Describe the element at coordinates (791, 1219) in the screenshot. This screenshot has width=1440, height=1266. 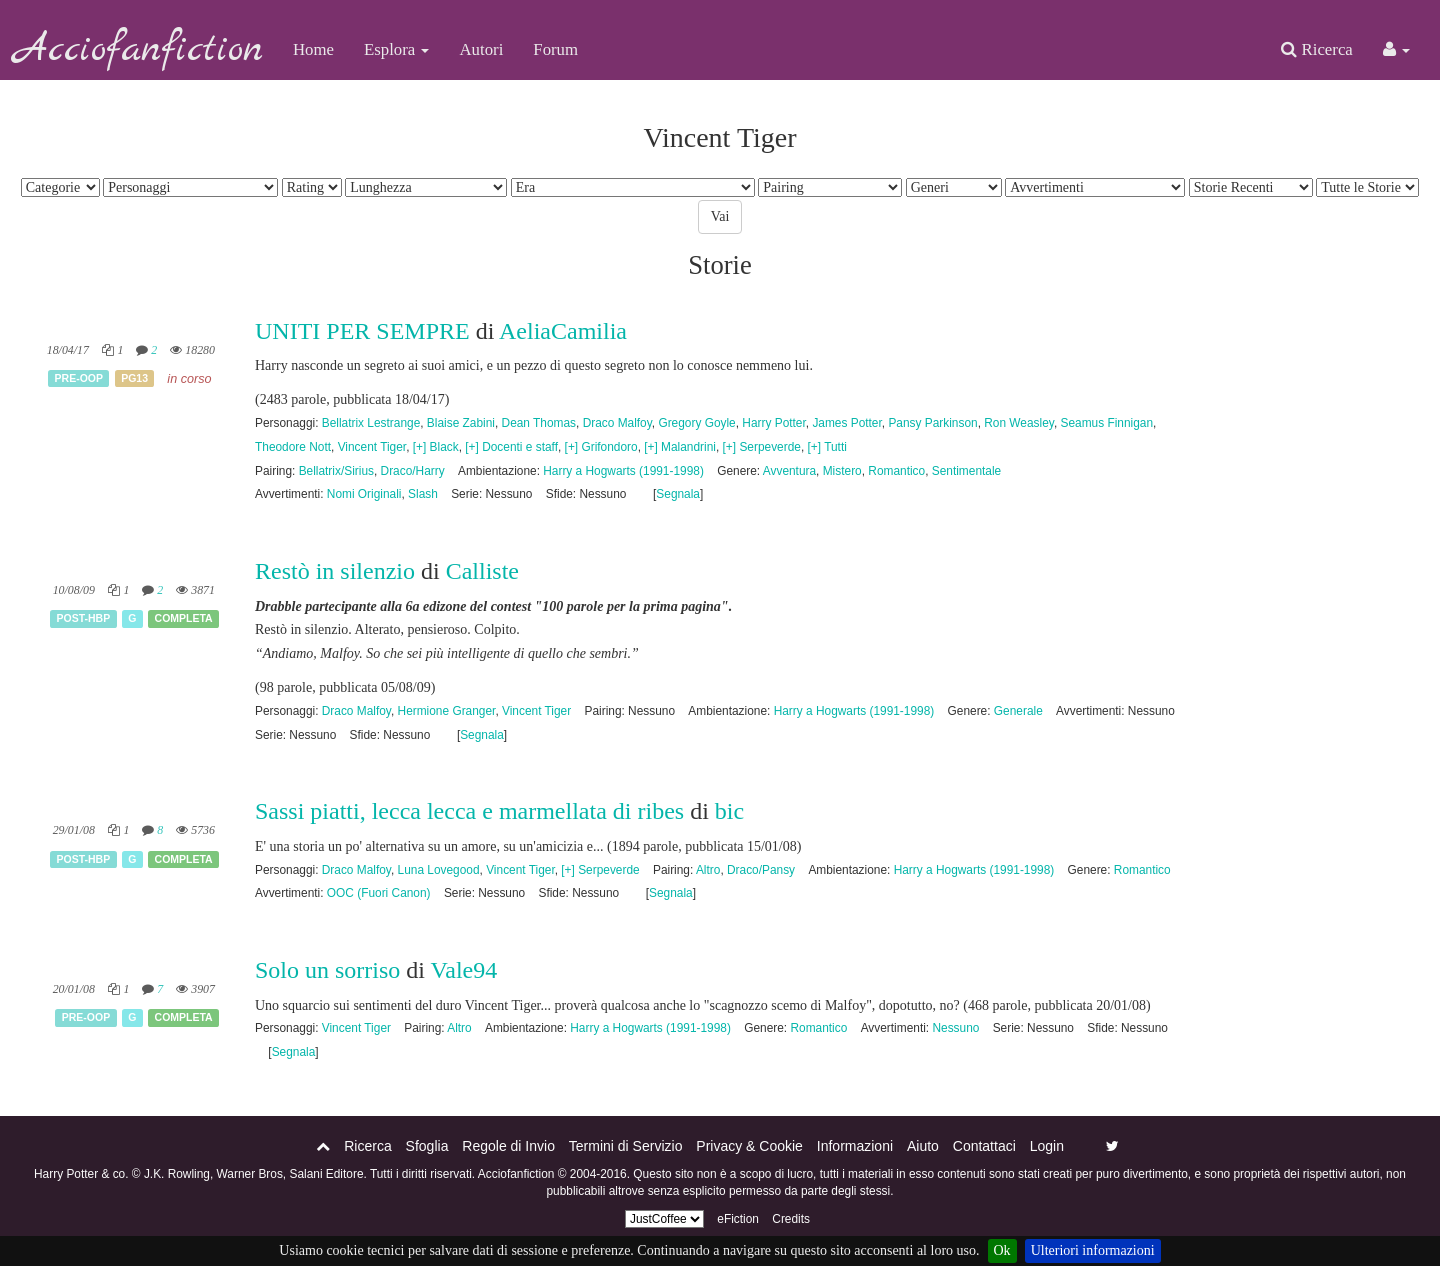
I see `Credits` at that location.